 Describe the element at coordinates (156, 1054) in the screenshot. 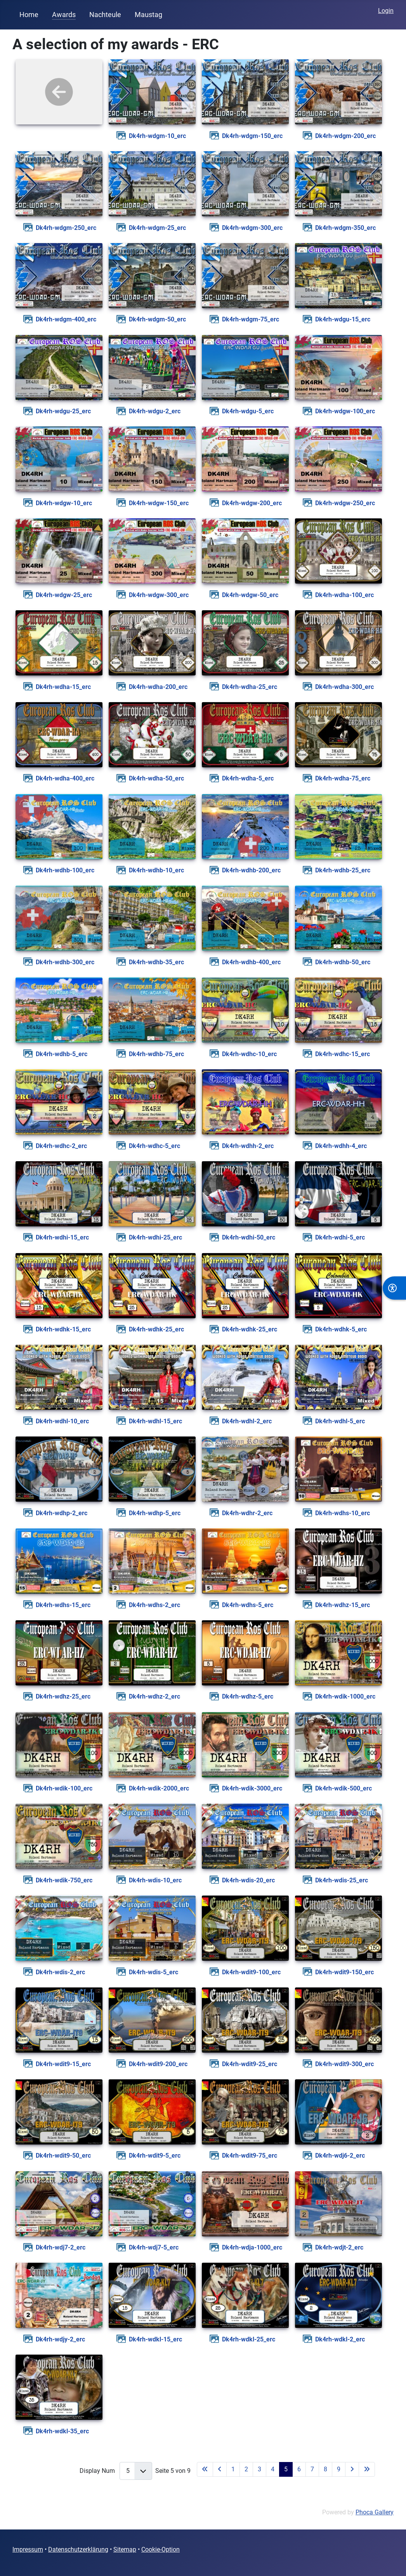

I see `dk4rh-wdhb-75_erc` at that location.